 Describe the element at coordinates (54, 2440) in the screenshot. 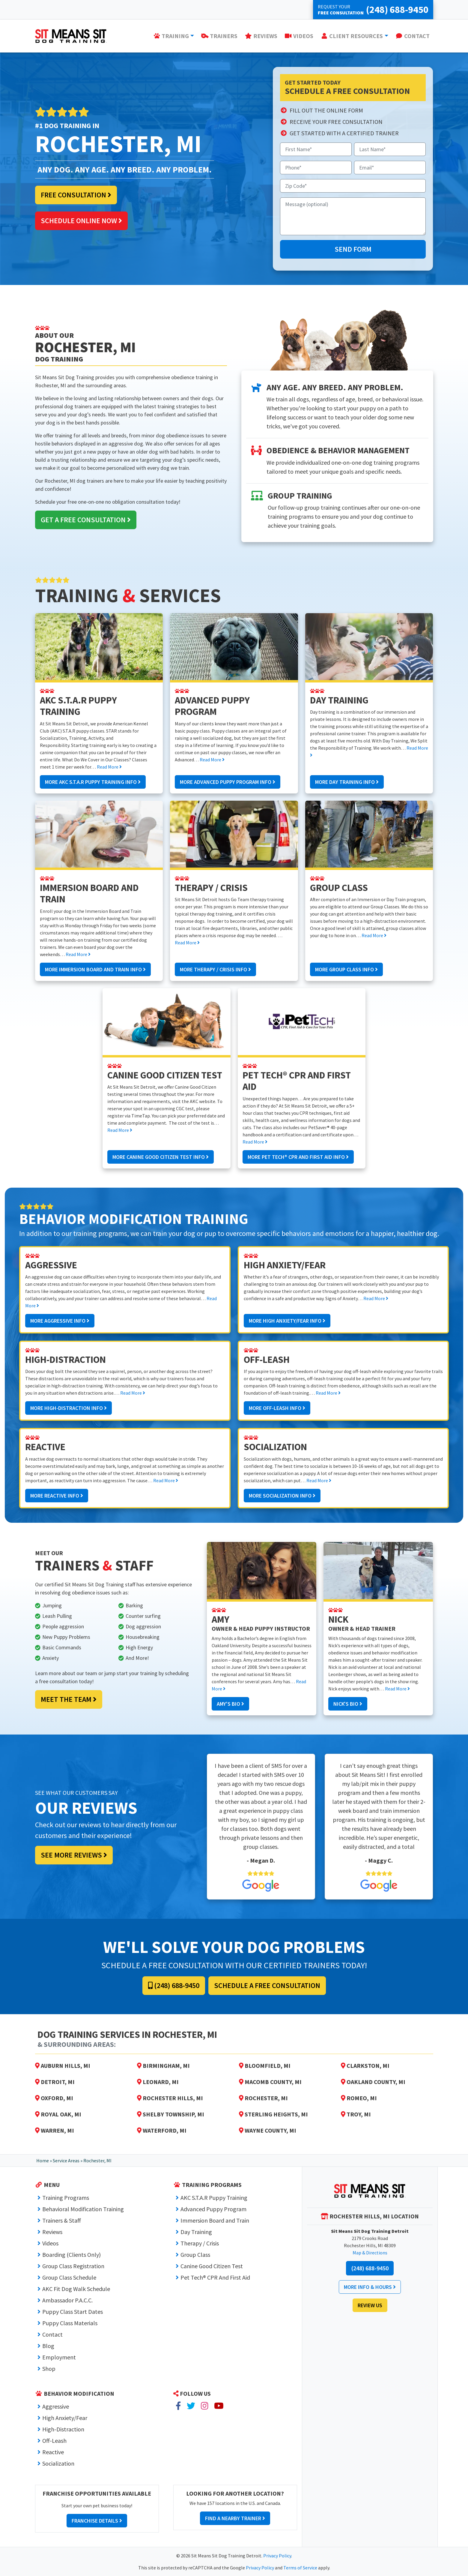

I see `Off-Leash` at that location.